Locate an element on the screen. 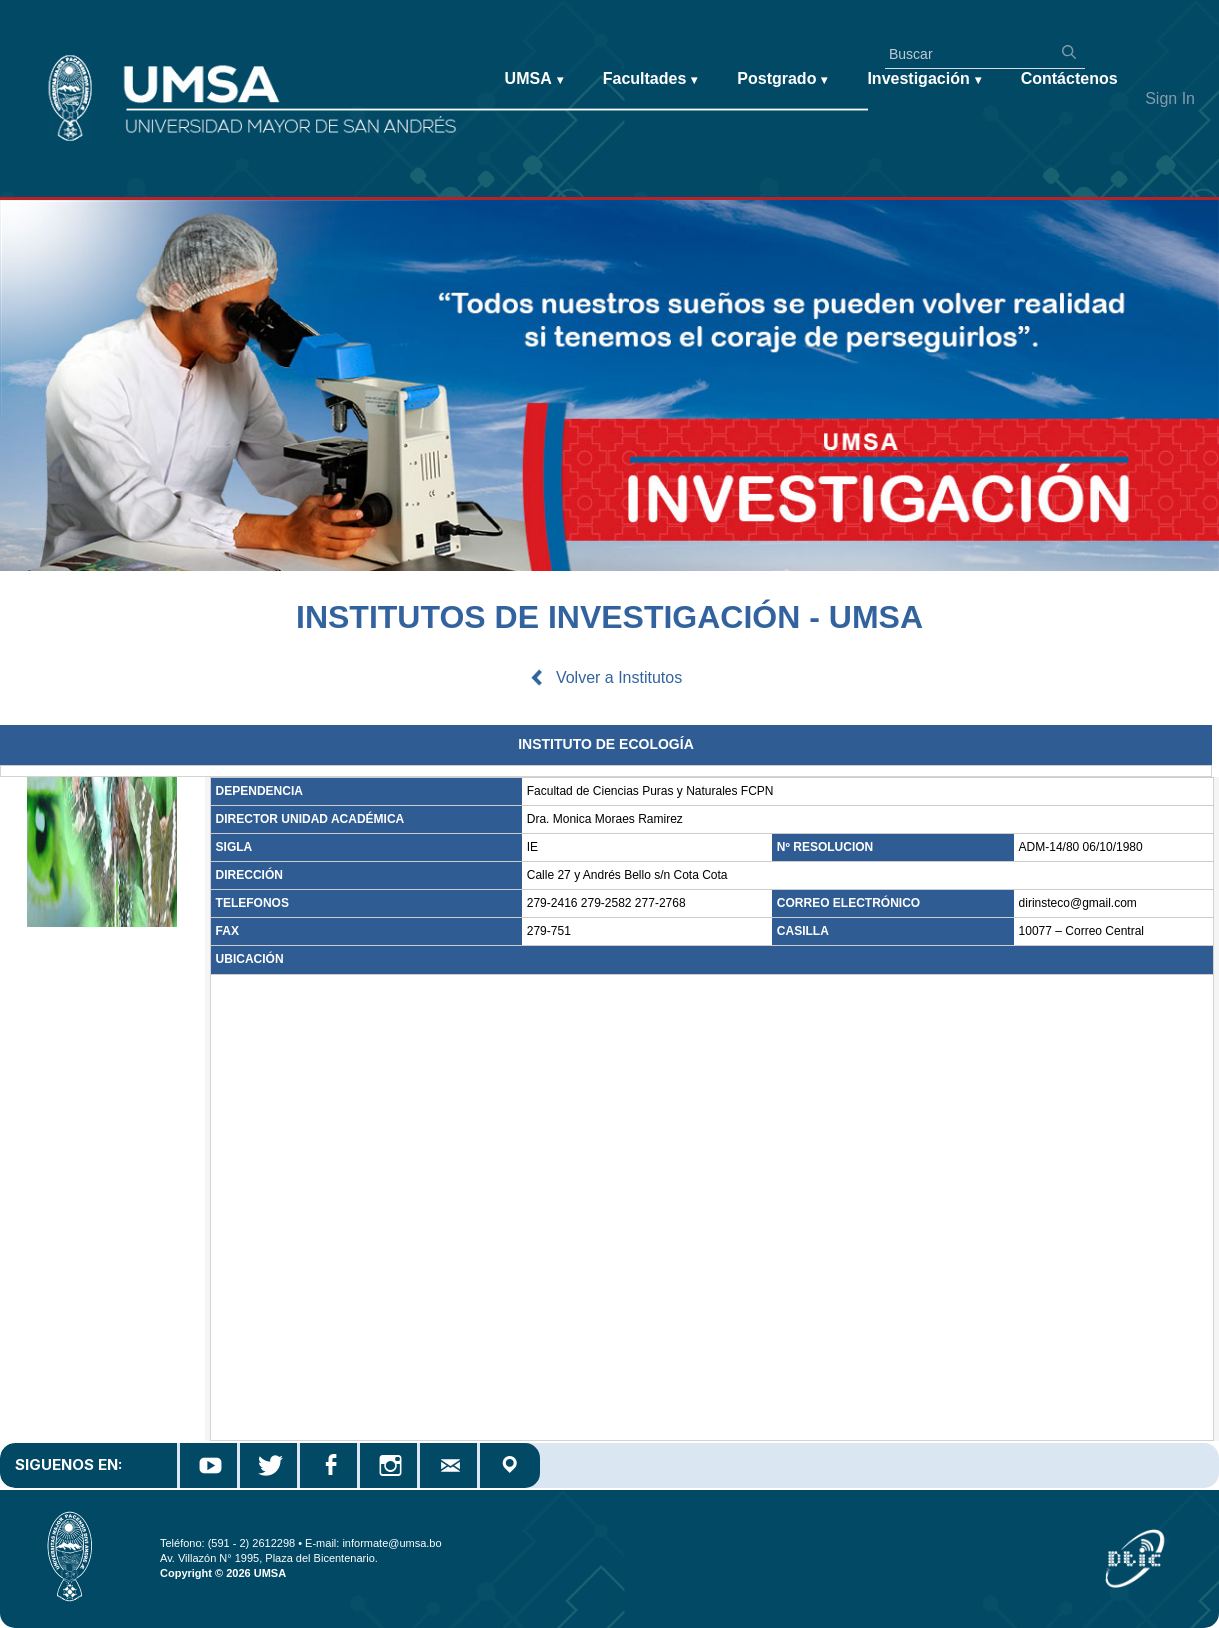 This screenshot has width=1219, height=1628. Postgrado is located at coordinates (782, 79).